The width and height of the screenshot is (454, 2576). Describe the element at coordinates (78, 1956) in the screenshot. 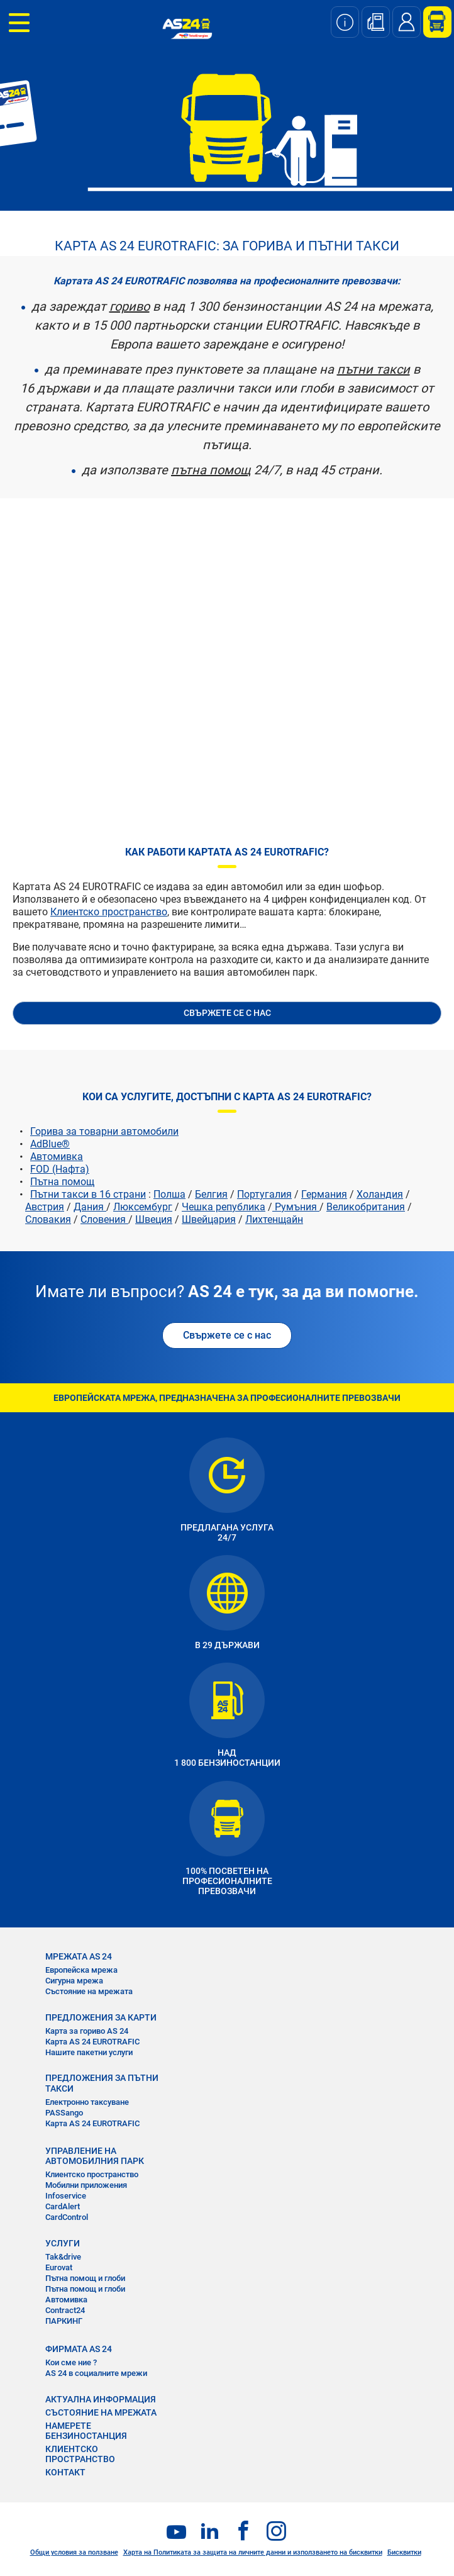

I see `МРЕЖАТА AS 24` at that location.